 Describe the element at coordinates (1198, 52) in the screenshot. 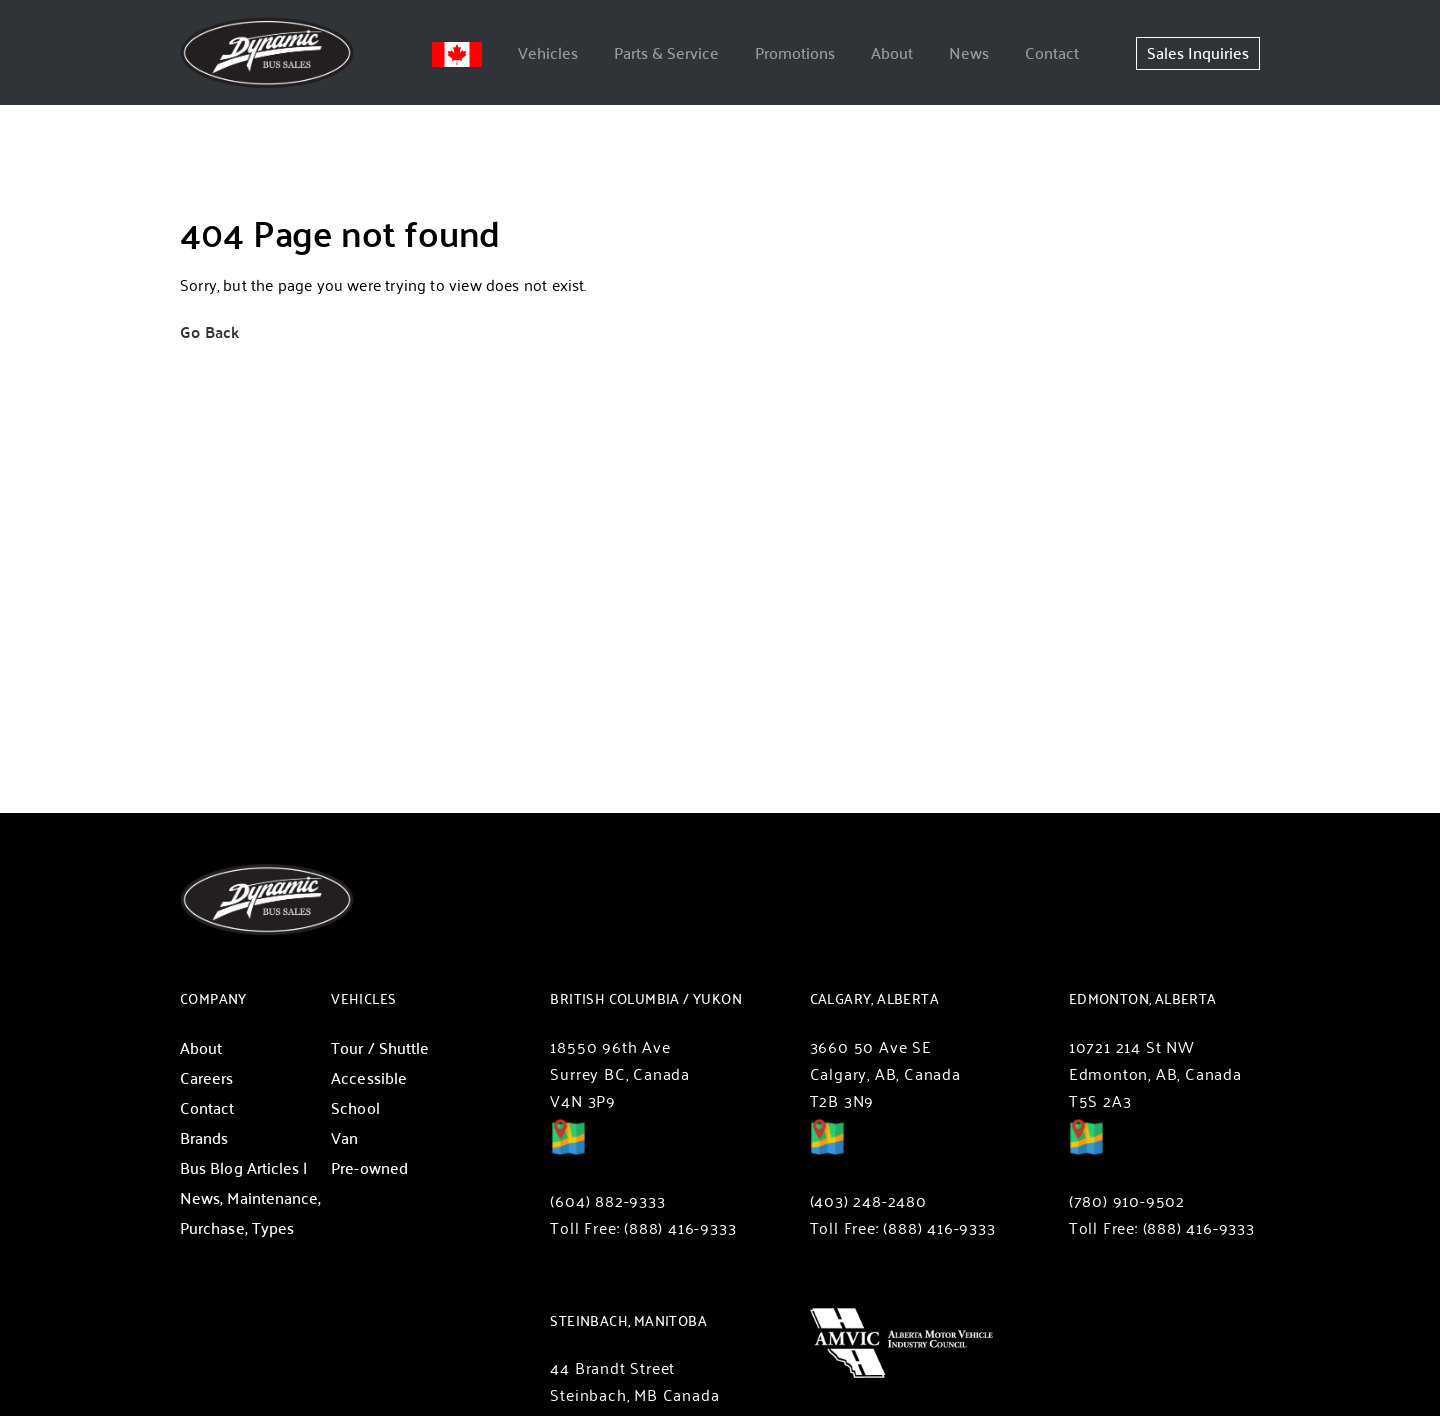

I see `Sales Inquiries` at that location.